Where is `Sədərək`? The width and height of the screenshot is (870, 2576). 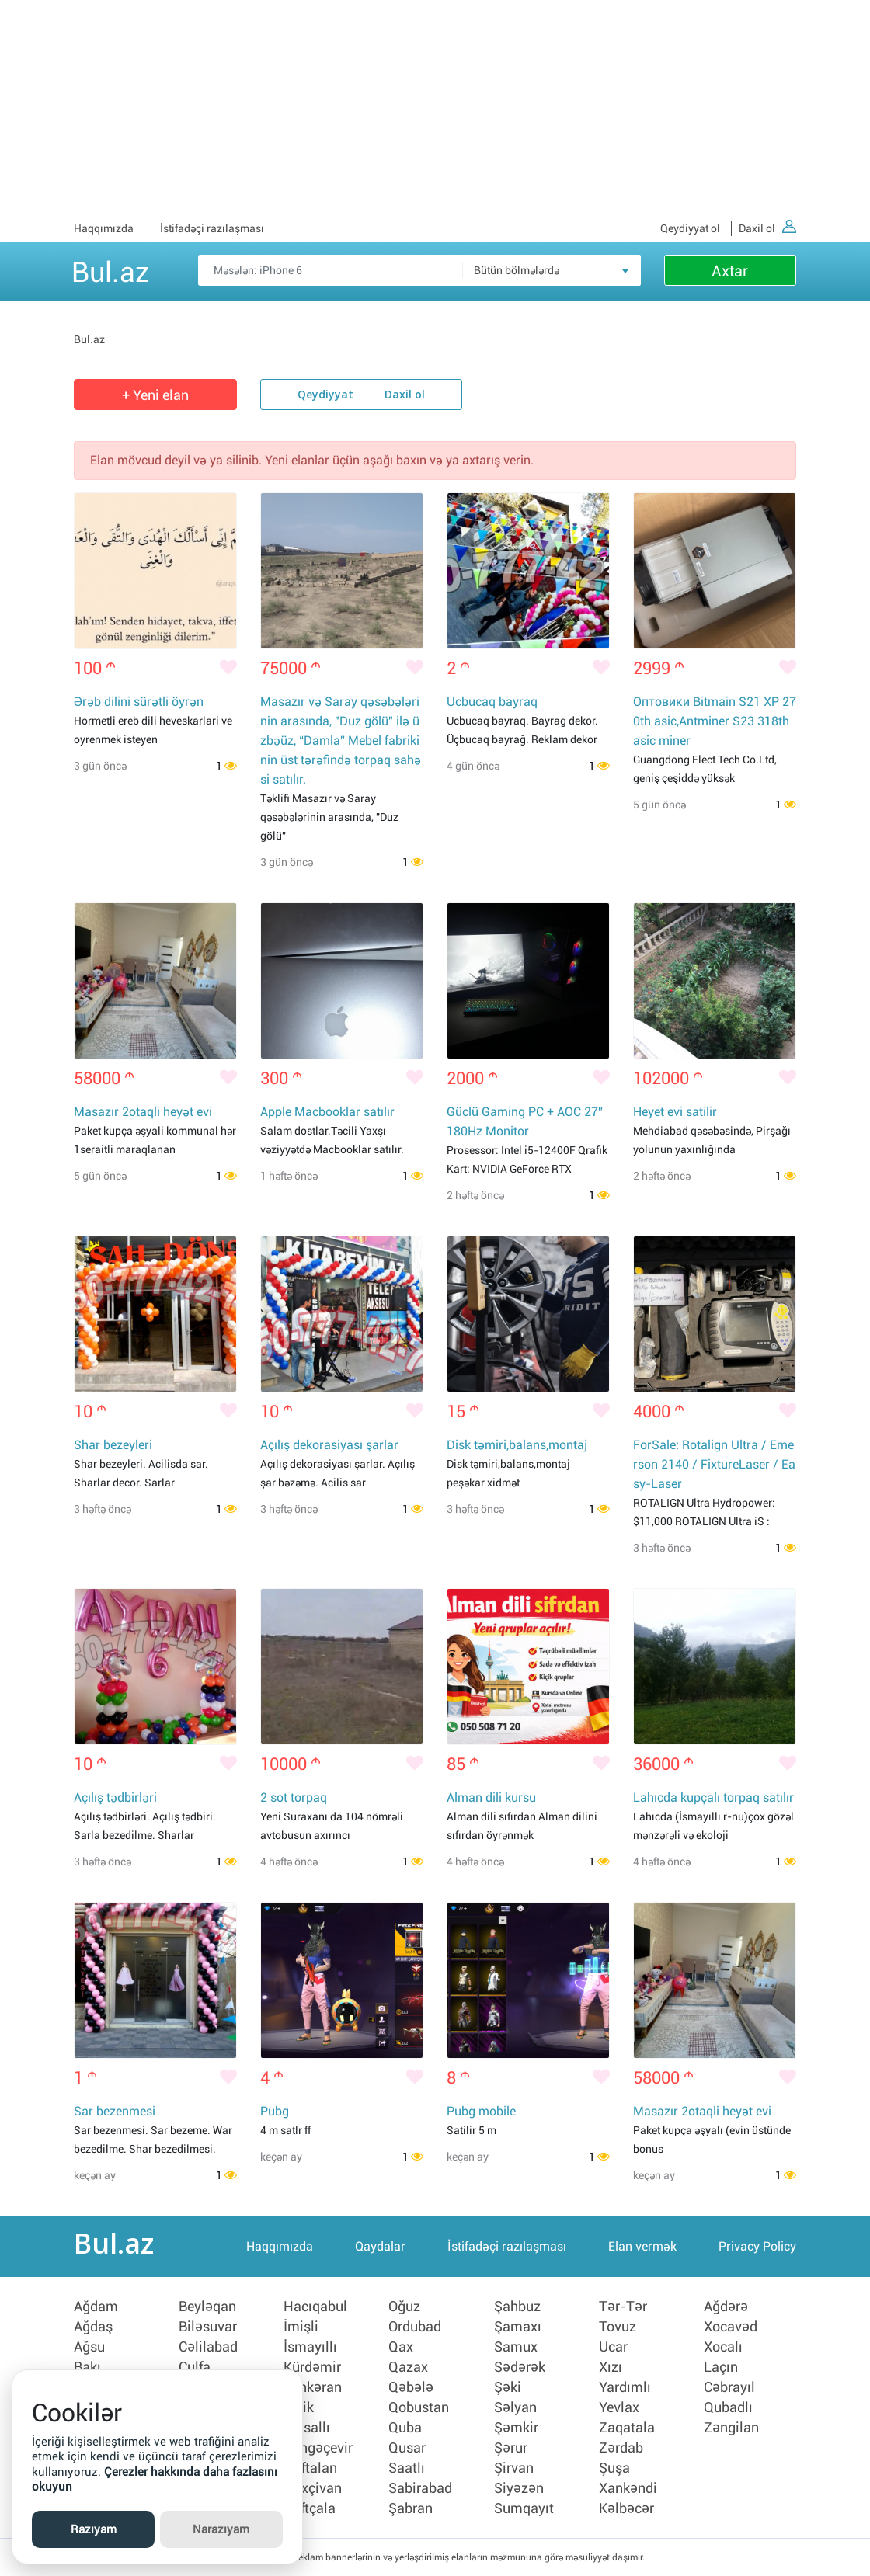
Sədərək is located at coordinates (519, 2367).